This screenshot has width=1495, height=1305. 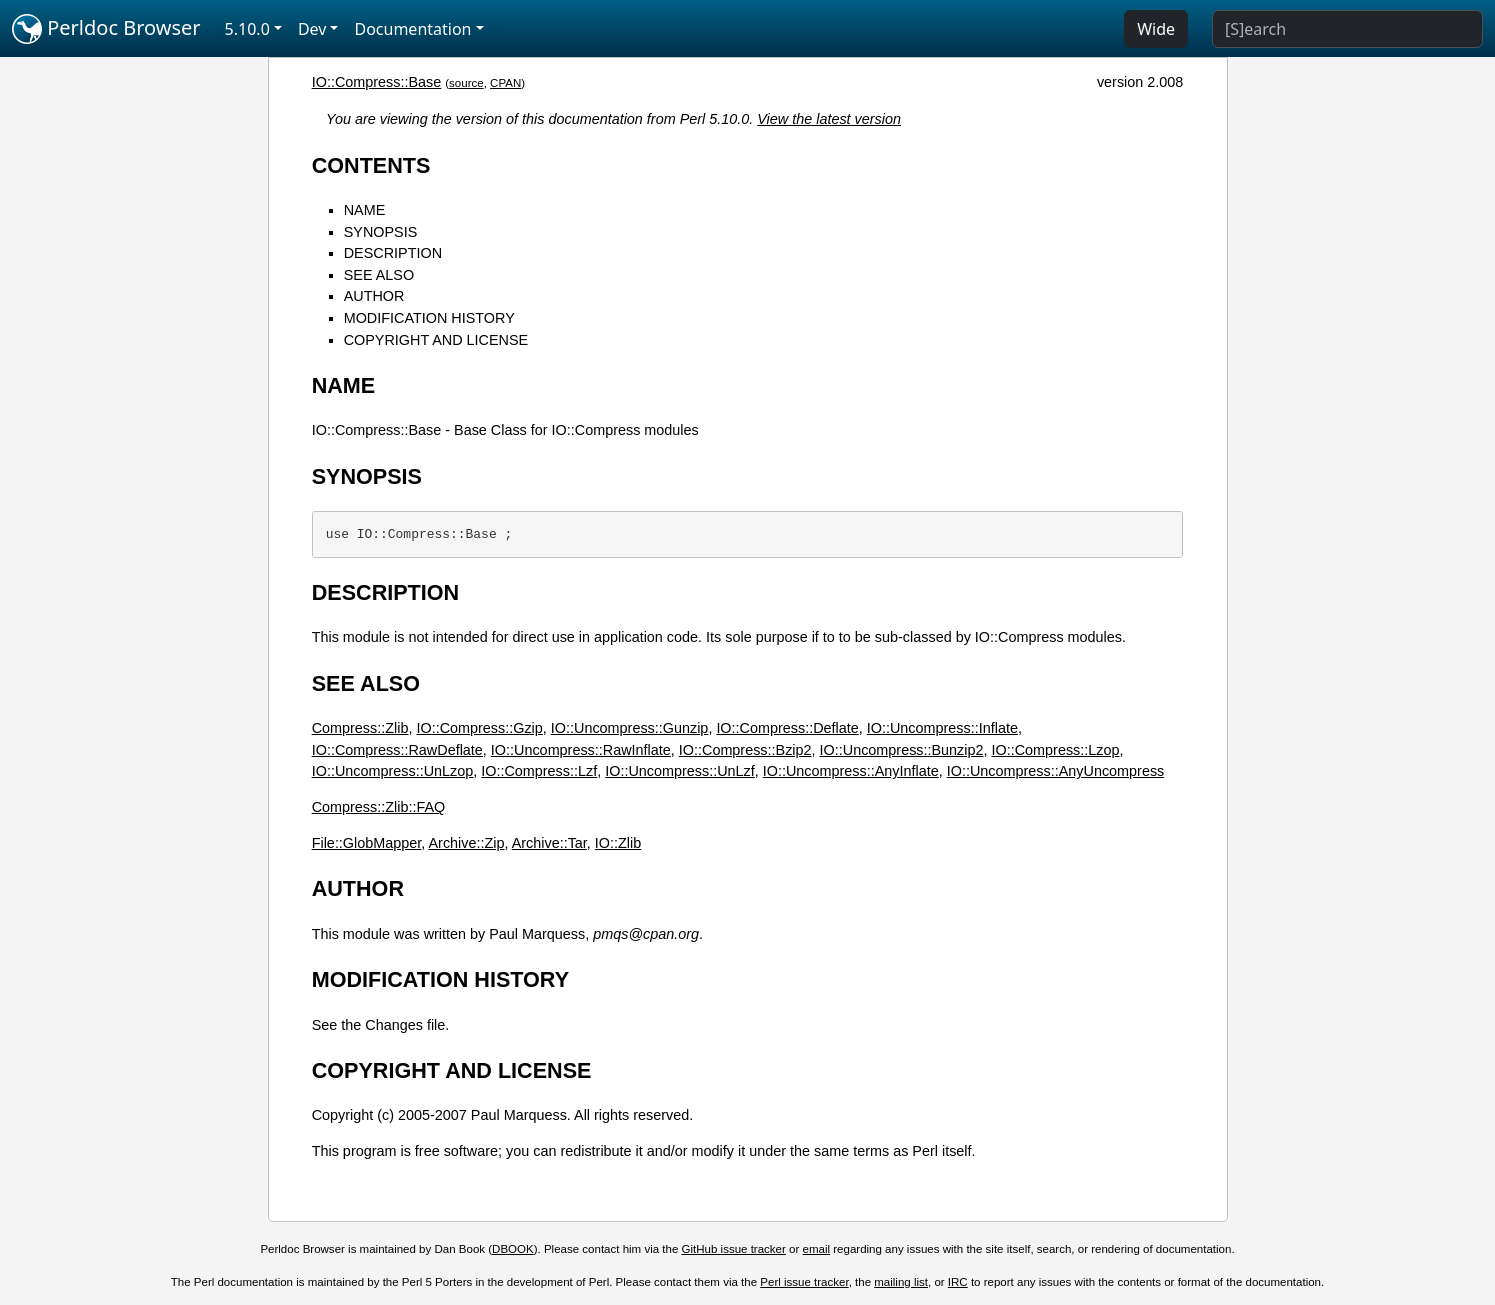 What do you see at coordinates (787, 728) in the screenshot?
I see `IO::Compress::Deflate` at bounding box center [787, 728].